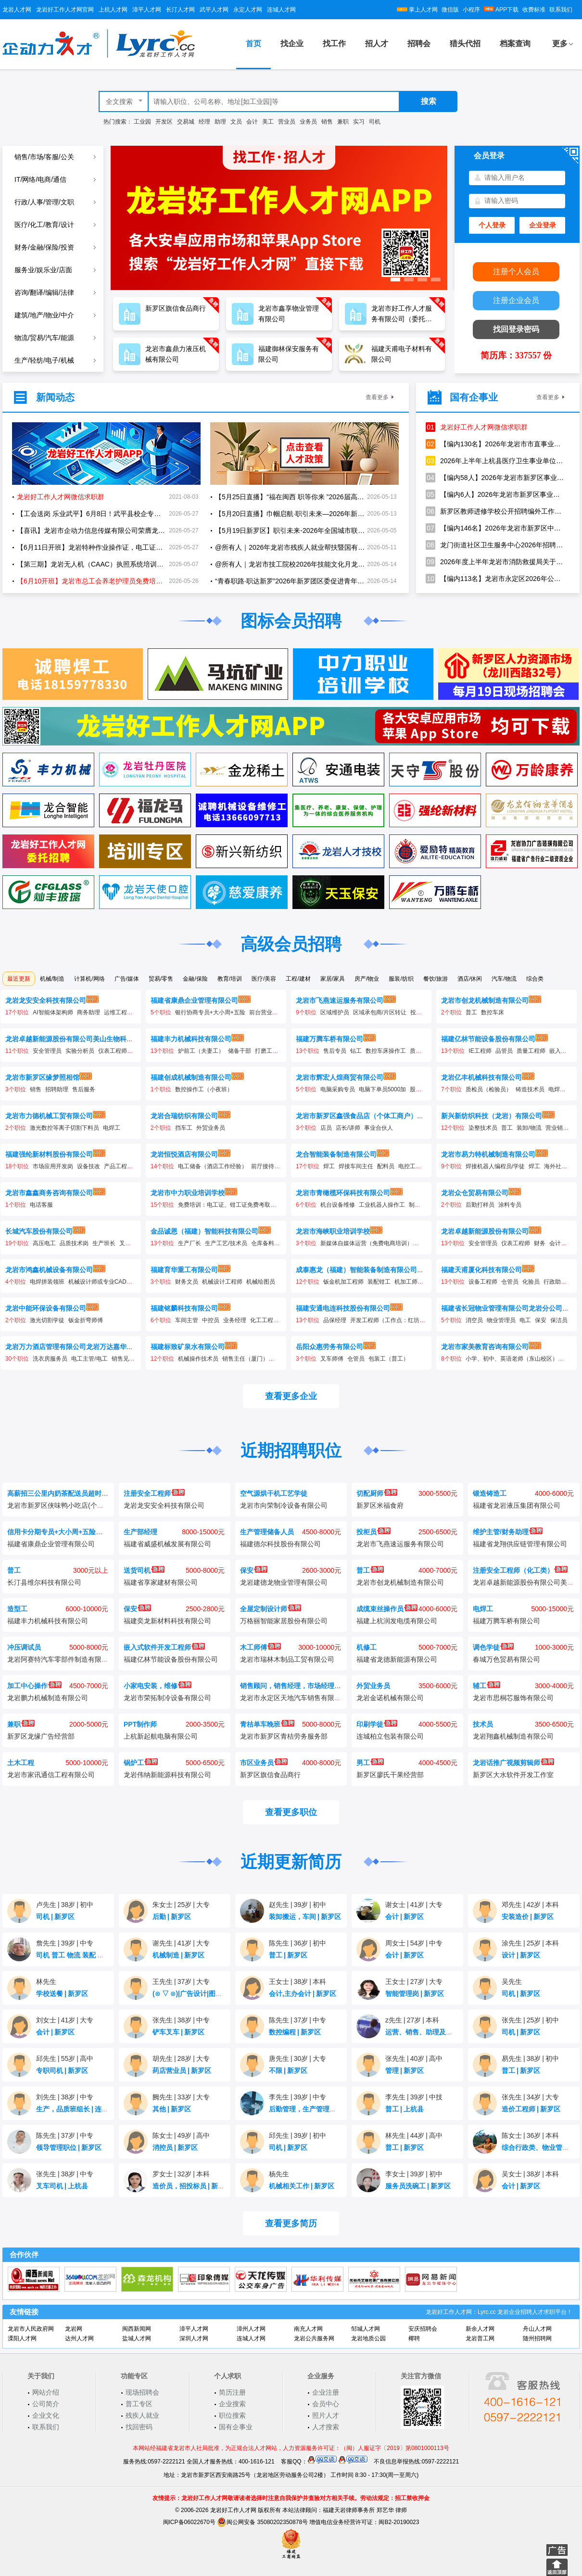  Describe the element at coordinates (297, 2135) in the screenshot. I see `邱先生39岁初中` at that location.